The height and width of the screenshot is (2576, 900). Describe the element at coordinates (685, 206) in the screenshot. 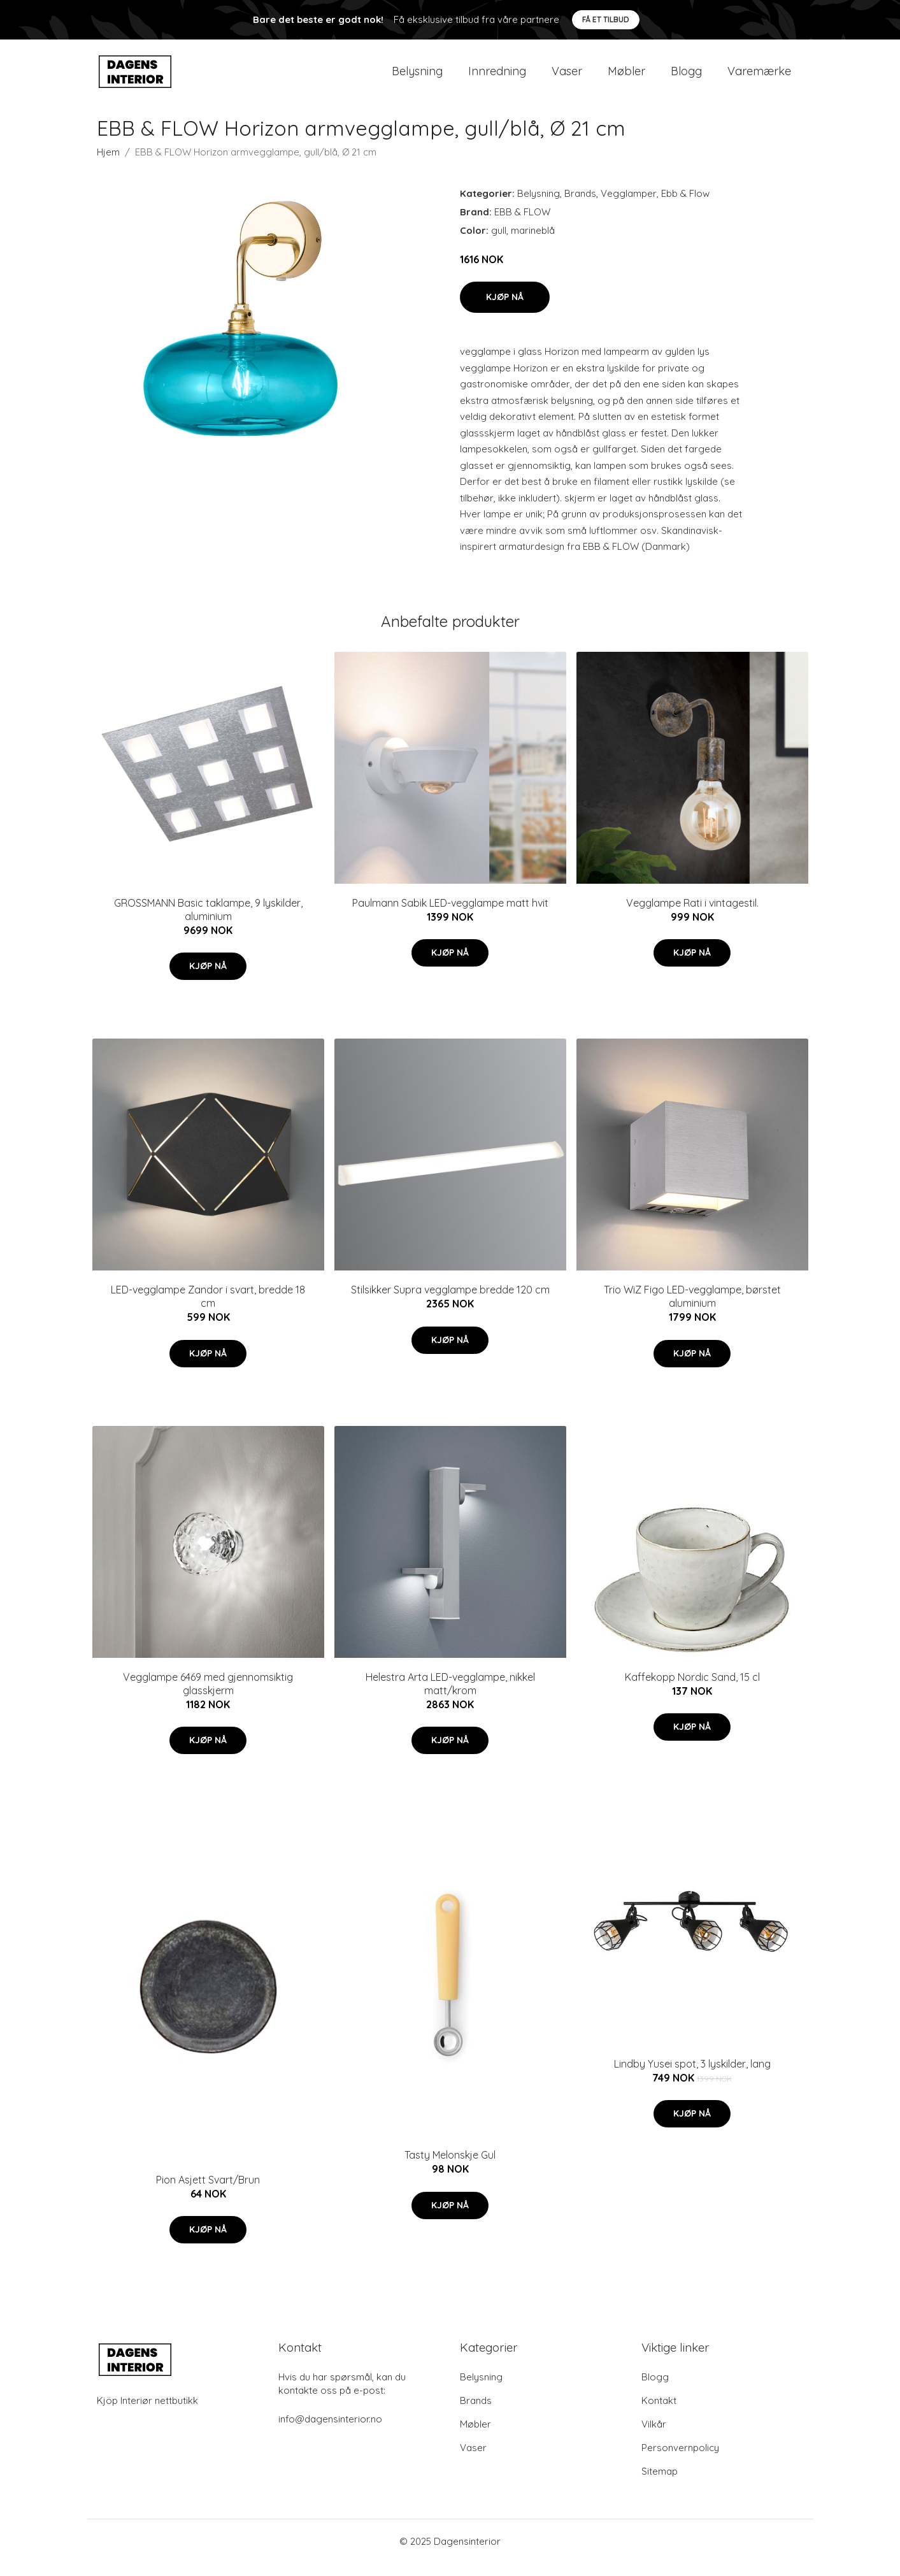

I see `Ebb & Flow` at that location.